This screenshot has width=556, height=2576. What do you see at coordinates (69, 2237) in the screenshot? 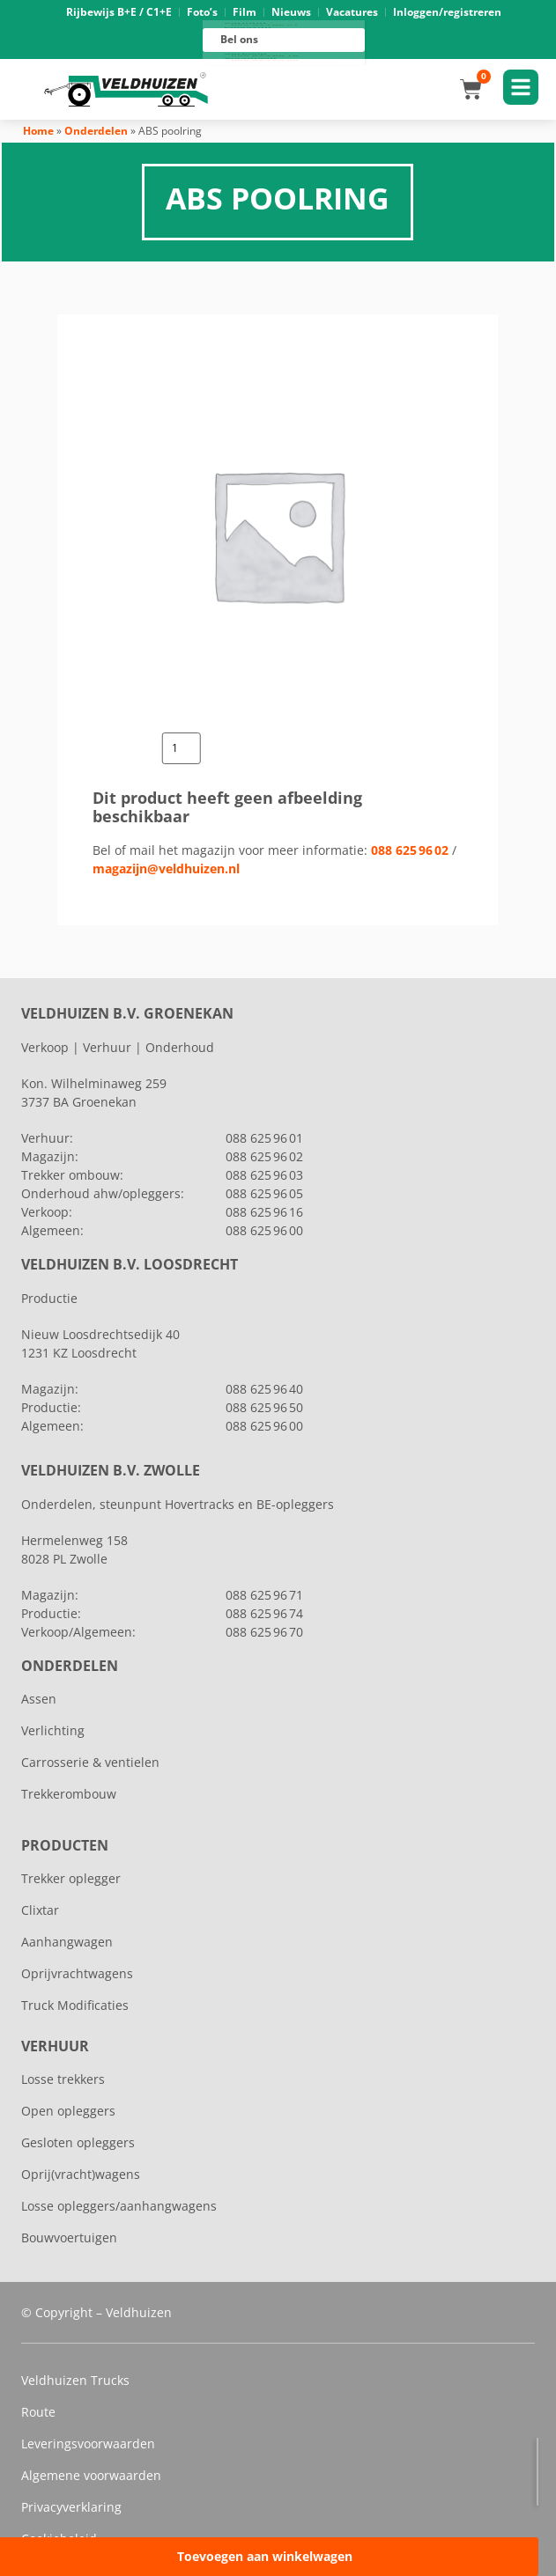
I see `Bouwvoertuigen` at bounding box center [69, 2237].